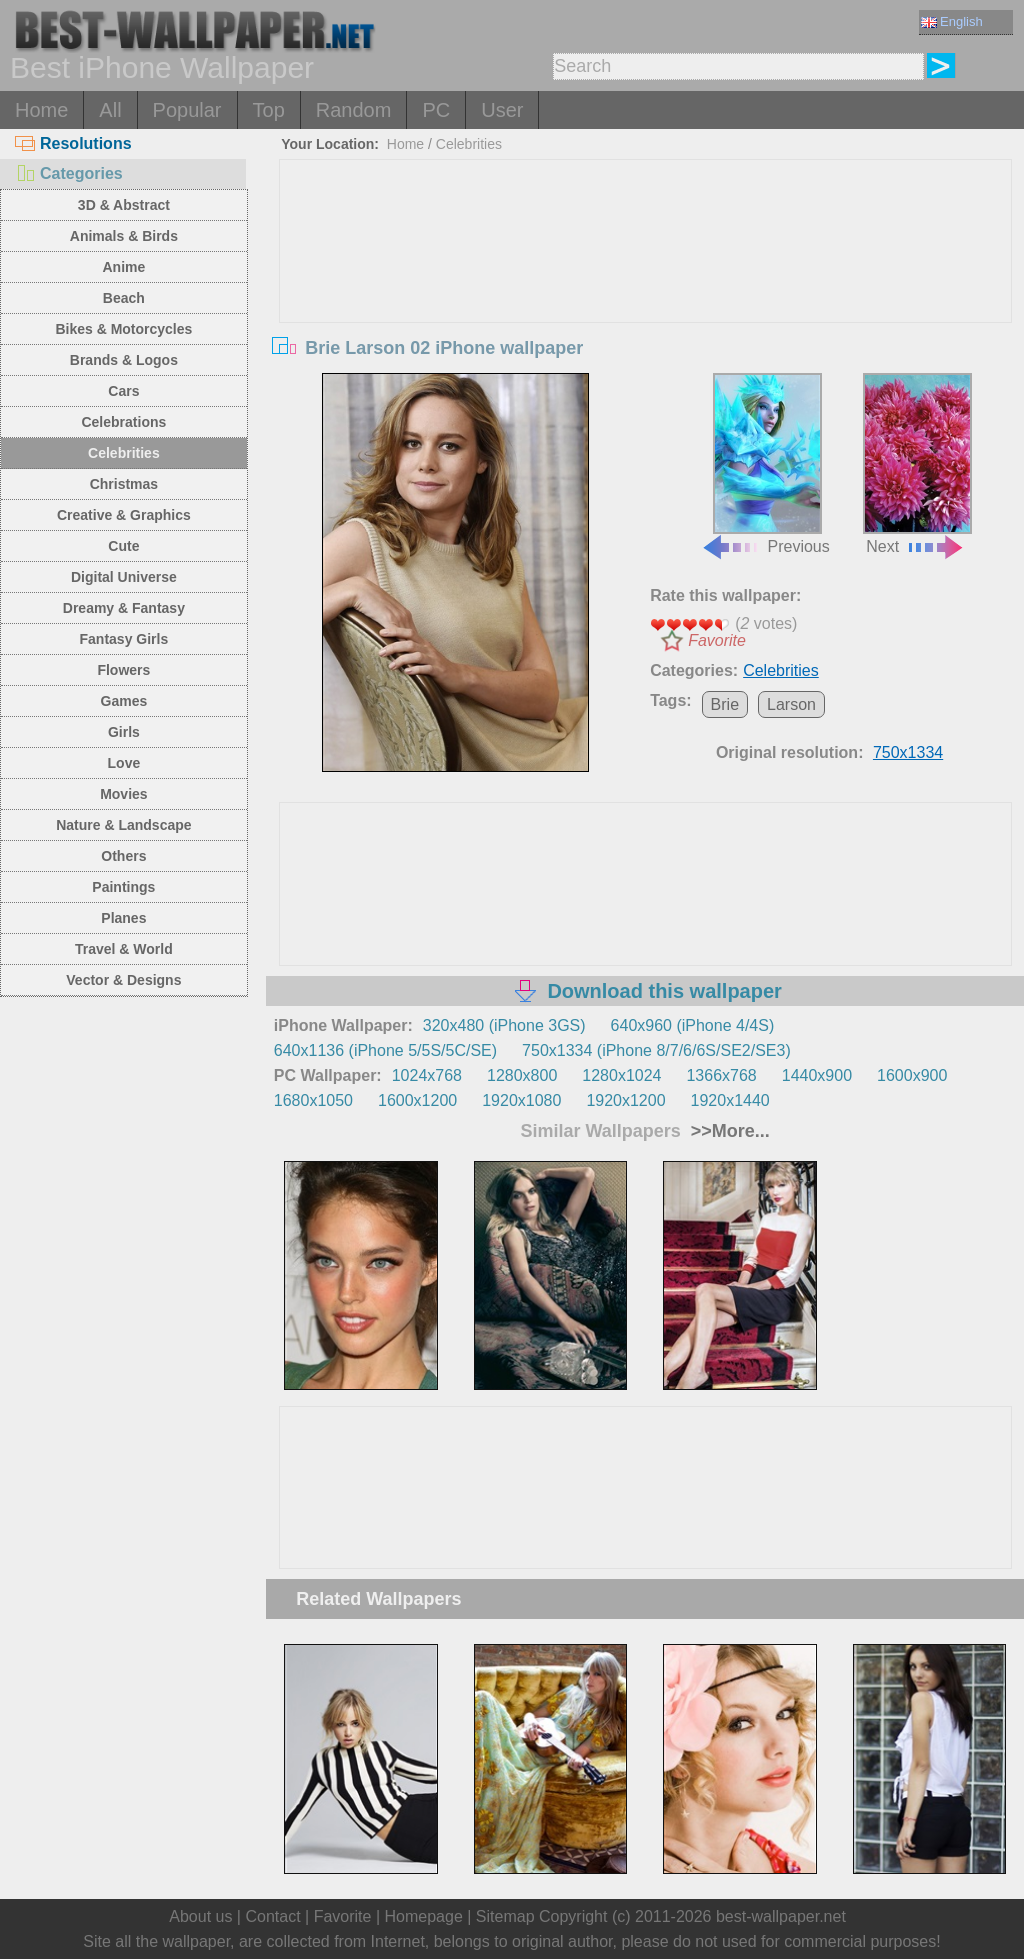 The height and width of the screenshot is (1959, 1024). What do you see at coordinates (522, 1075) in the screenshot?
I see `1280x800` at bounding box center [522, 1075].